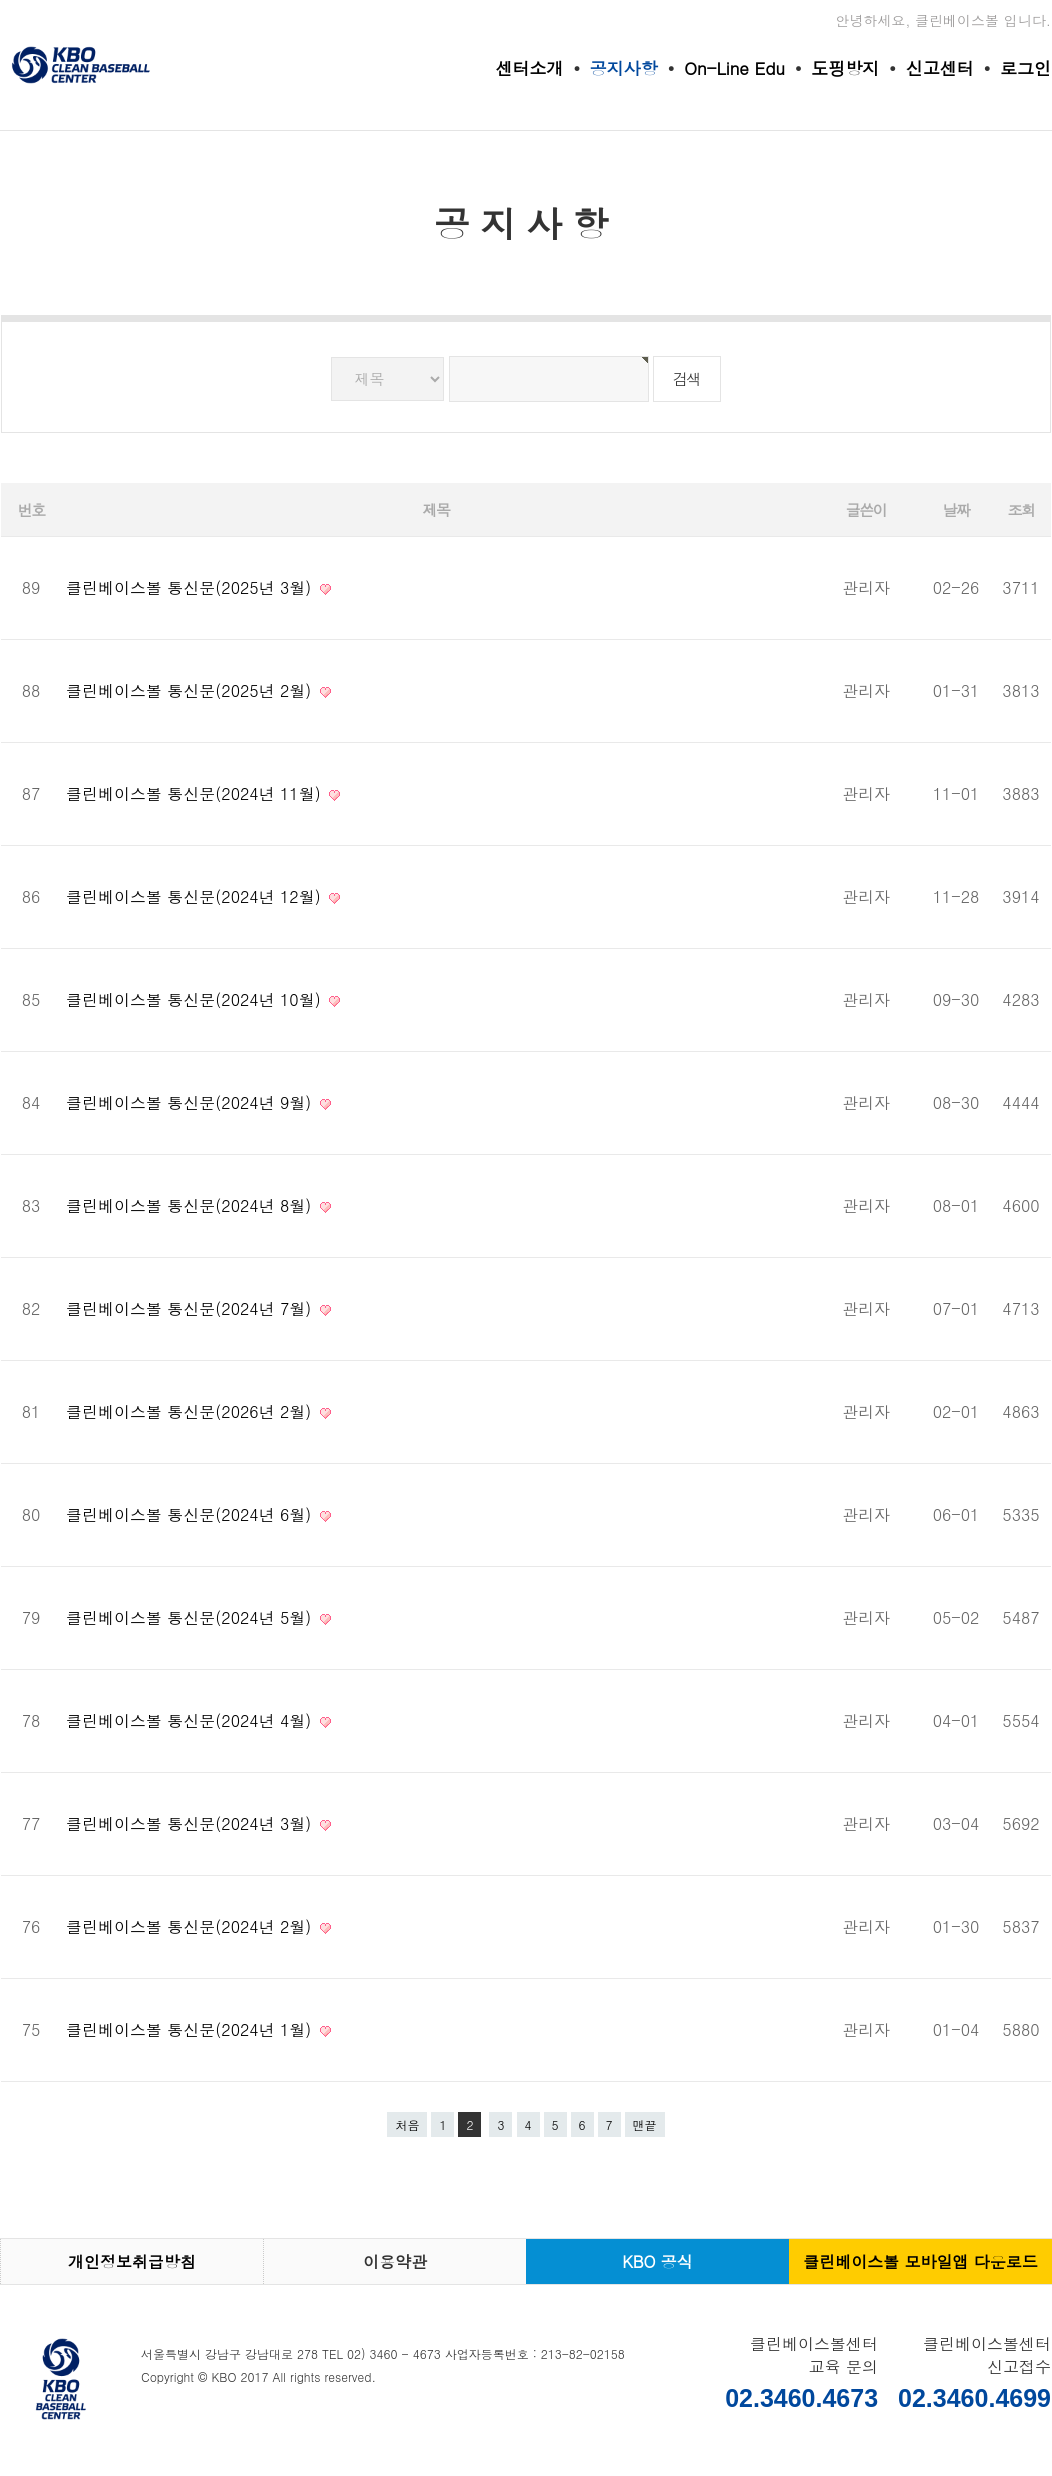  I want to click on 클린베이스볼 통신문(2024년 11월), so click(196, 793).